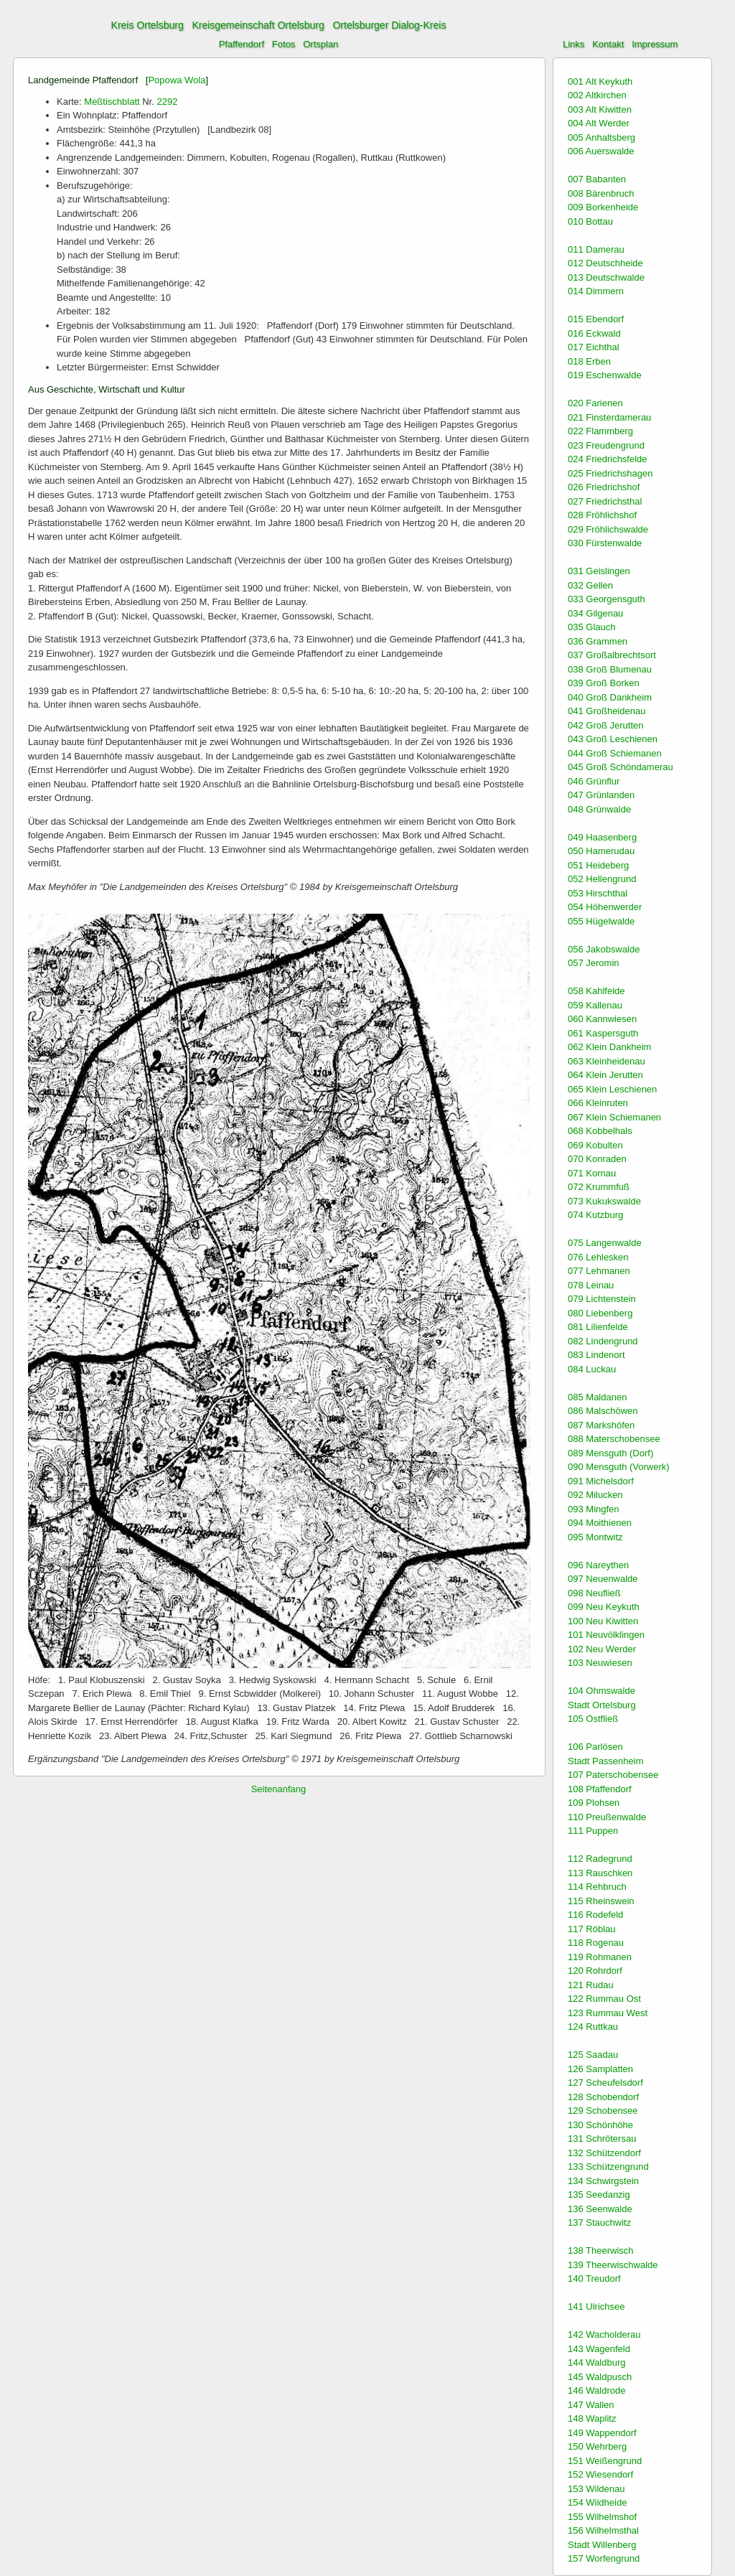  I want to click on Kontakt, so click(608, 44).